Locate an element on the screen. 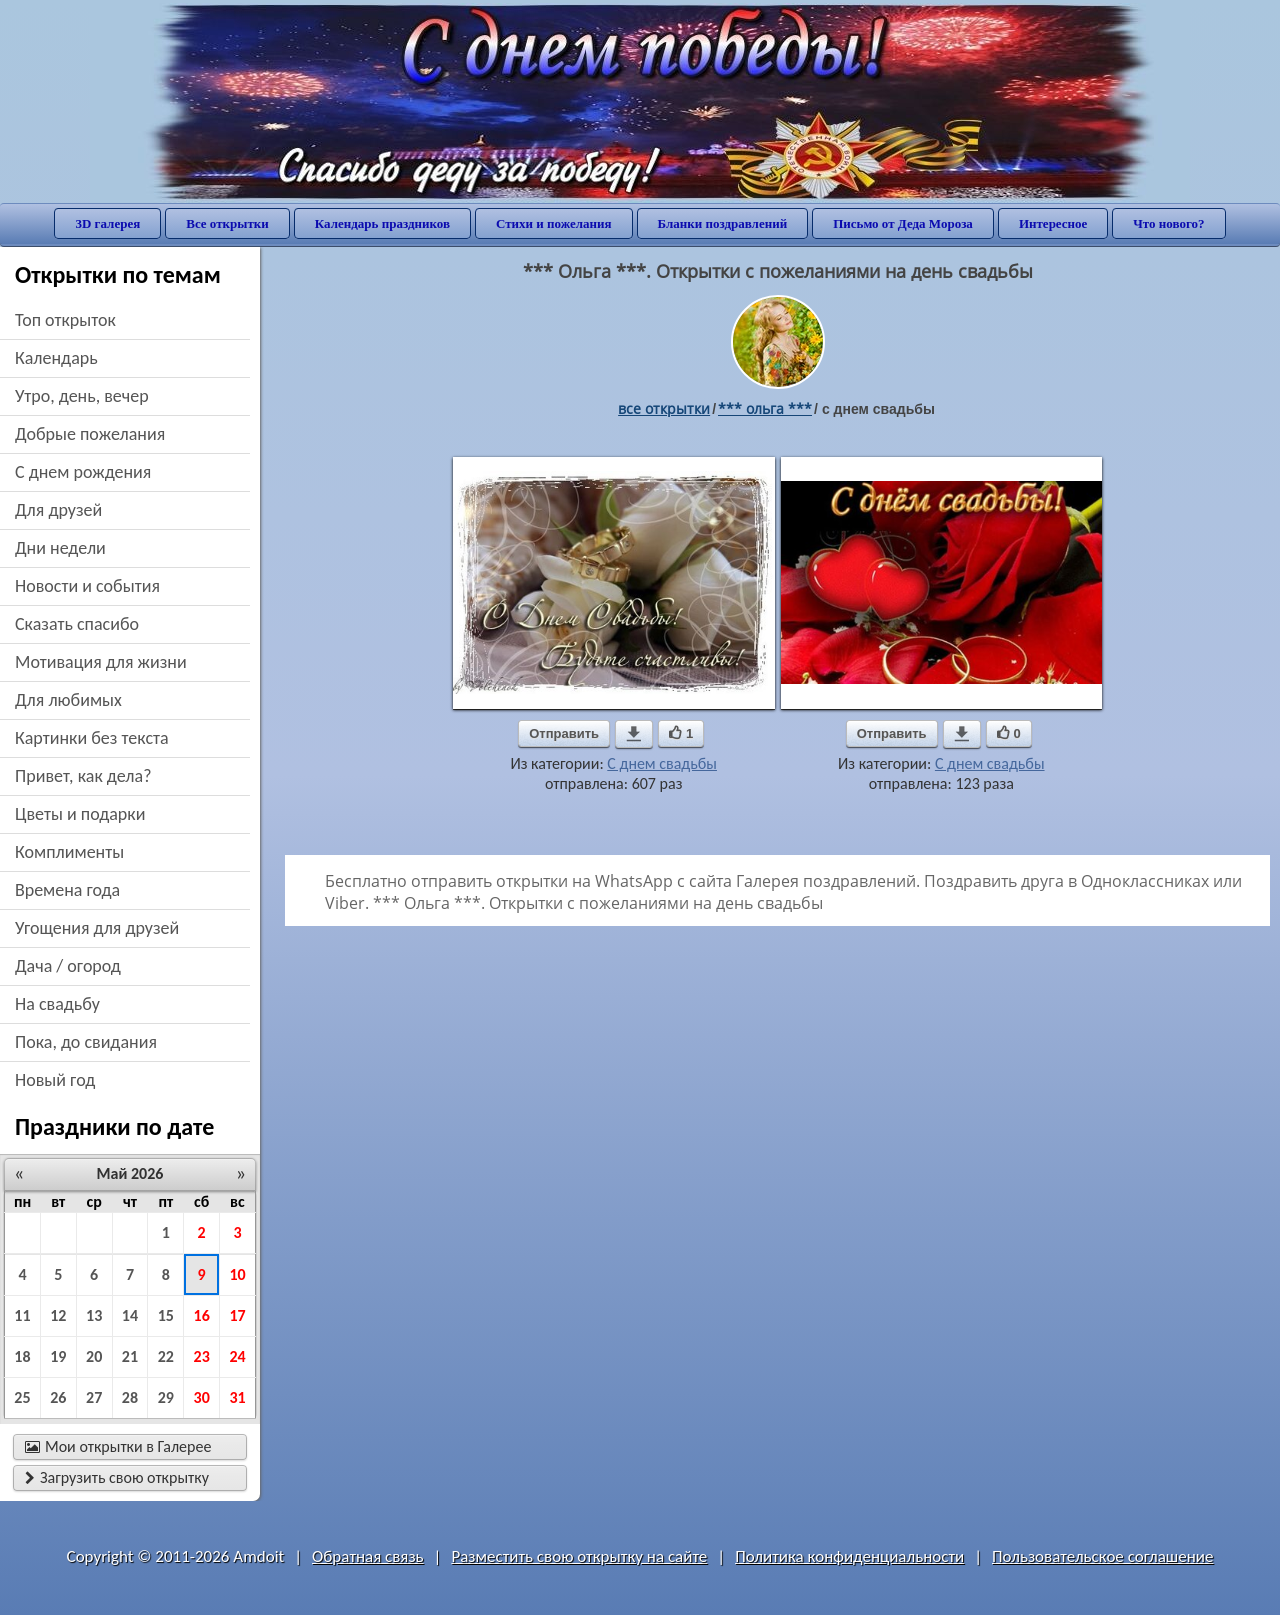 The height and width of the screenshot is (1615, 1280). Стихи и пожелания is located at coordinates (554, 223).